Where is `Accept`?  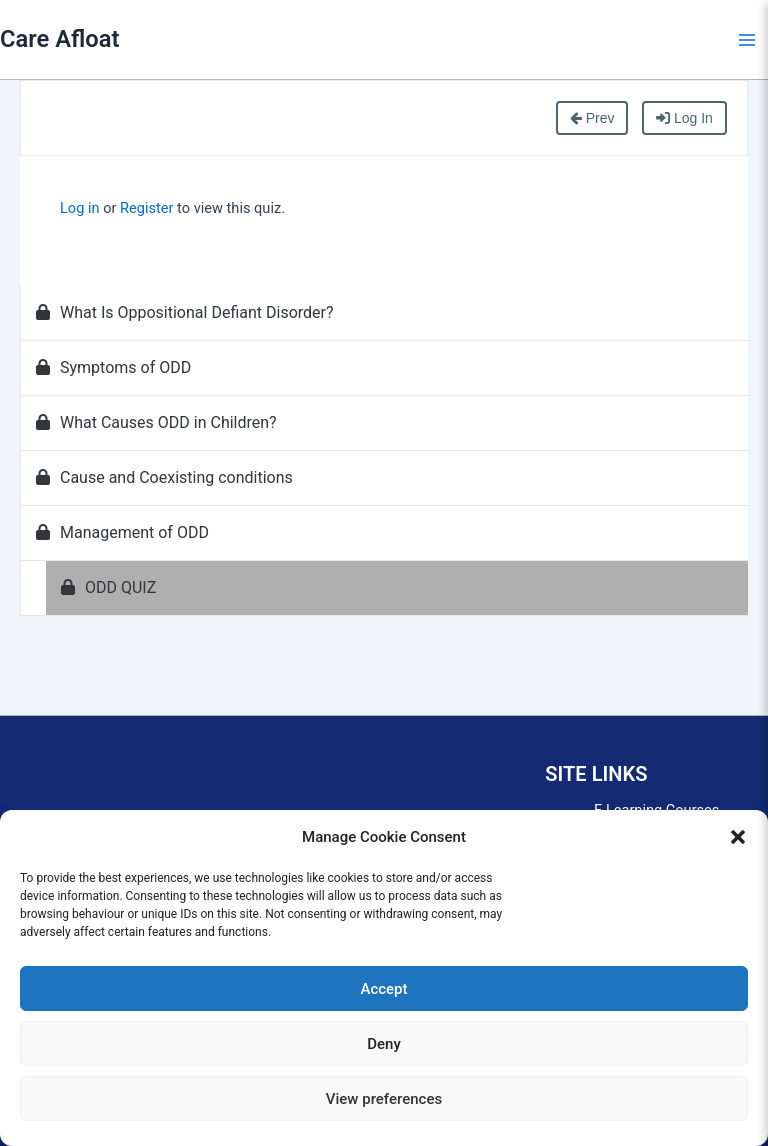
Accept is located at coordinates (383, 989).